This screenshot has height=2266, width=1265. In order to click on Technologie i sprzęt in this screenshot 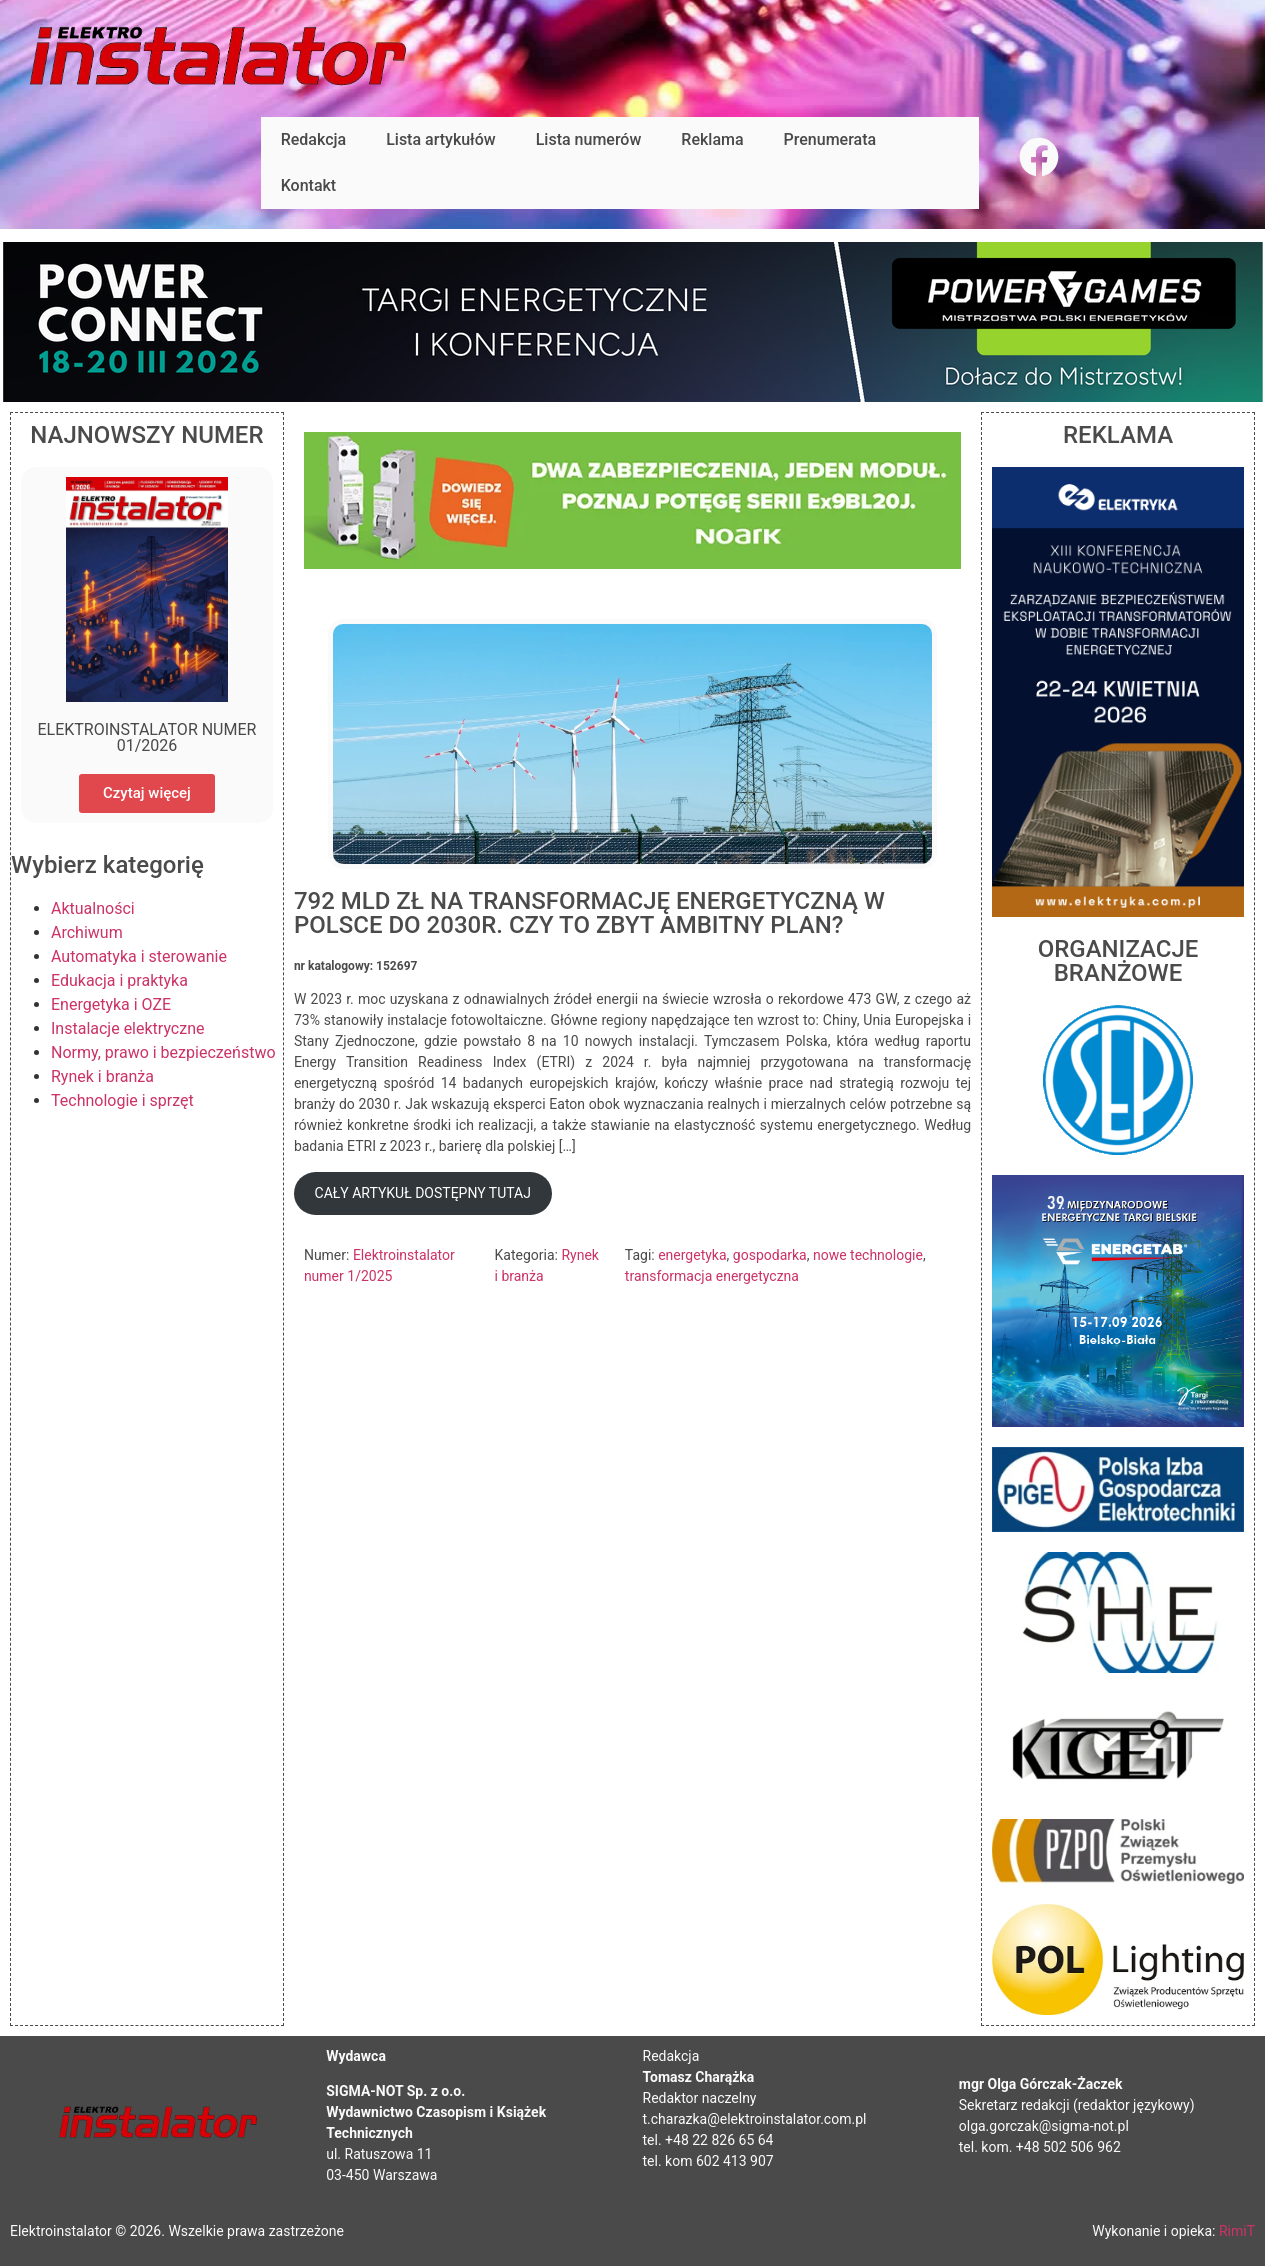, I will do `click(122, 1100)`.